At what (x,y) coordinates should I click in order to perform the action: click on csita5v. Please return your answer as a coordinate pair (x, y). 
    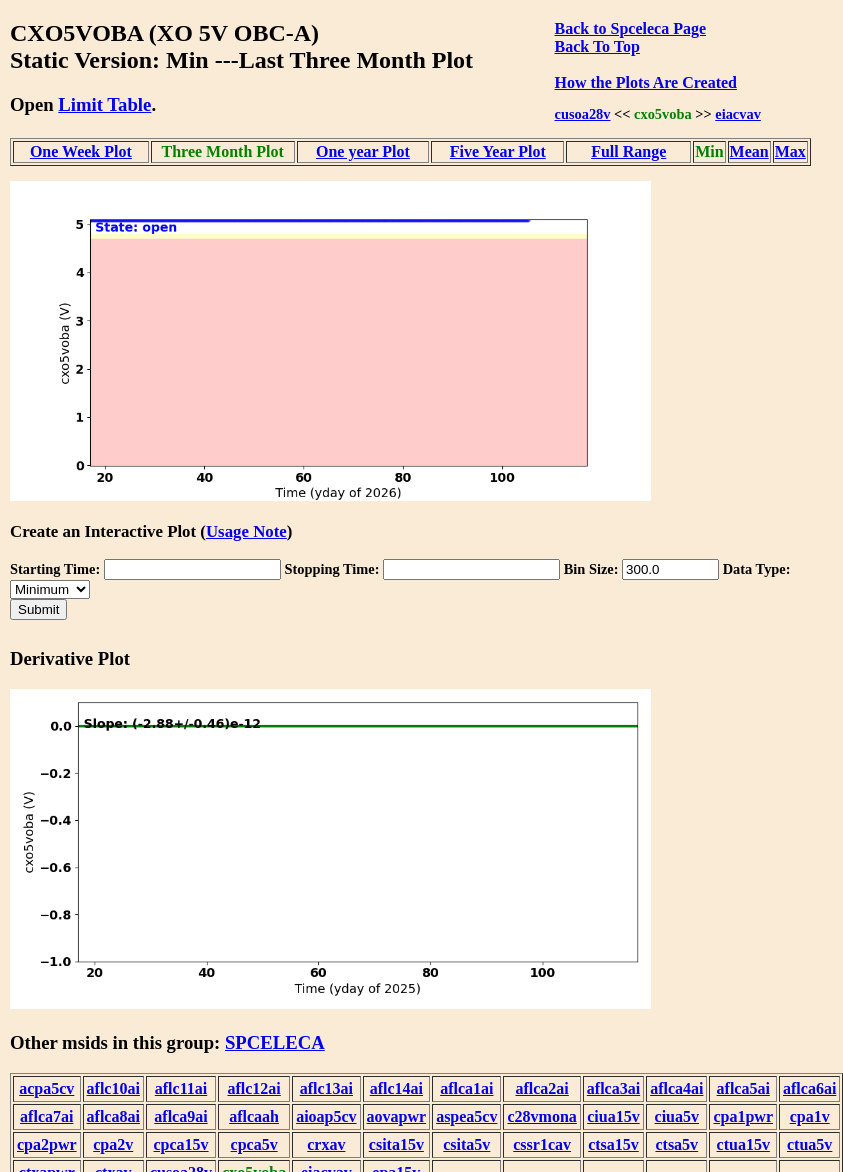
    Looking at the image, I should click on (466, 1144).